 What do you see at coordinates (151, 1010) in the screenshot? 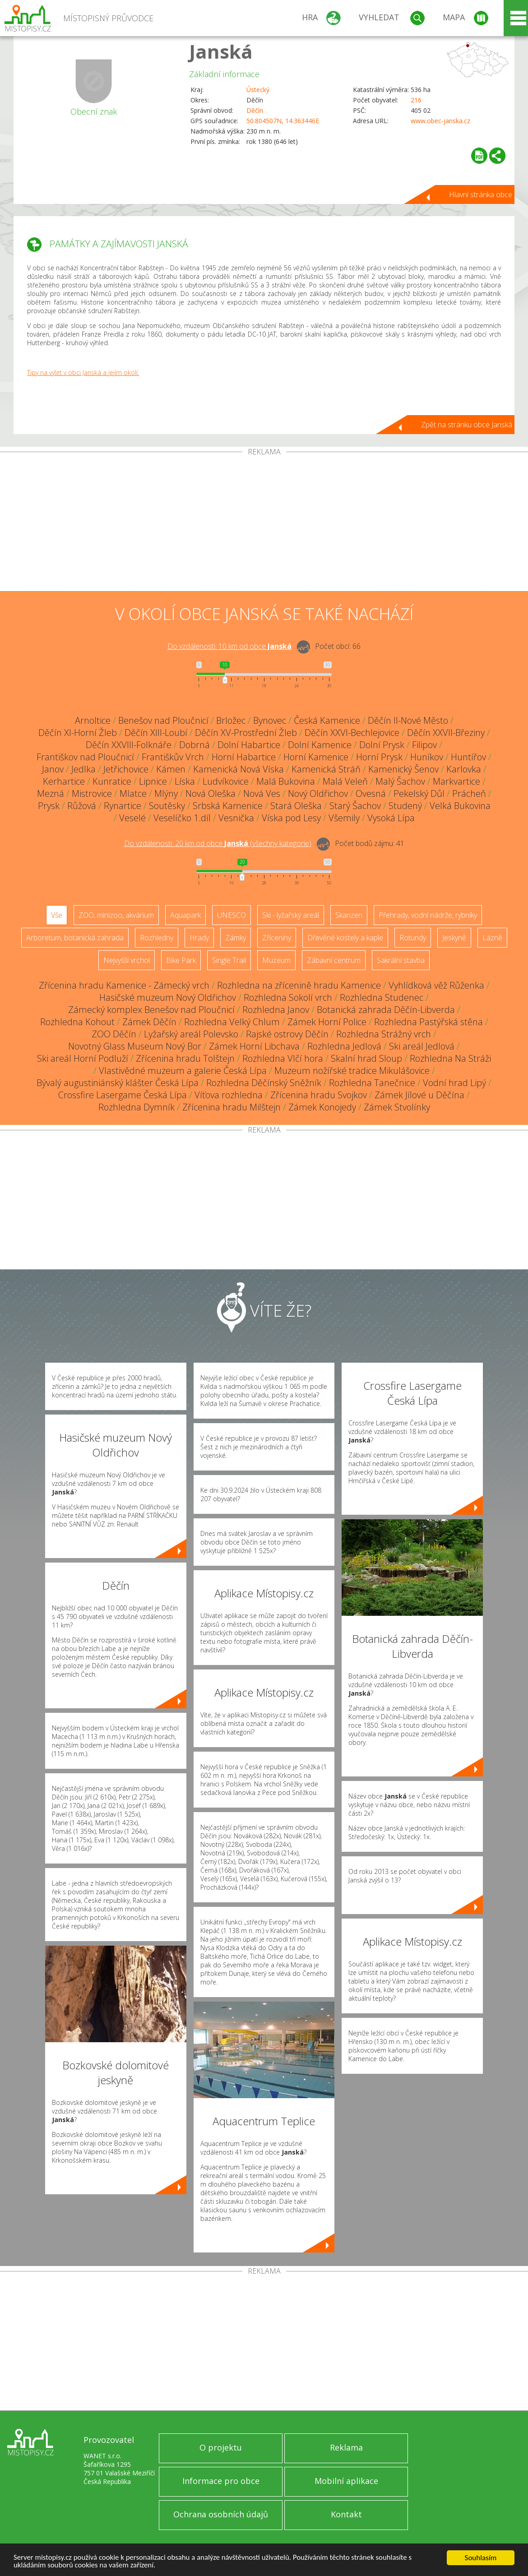
I see `Zámecký komplex Benešov nad Ploučnicí` at bounding box center [151, 1010].